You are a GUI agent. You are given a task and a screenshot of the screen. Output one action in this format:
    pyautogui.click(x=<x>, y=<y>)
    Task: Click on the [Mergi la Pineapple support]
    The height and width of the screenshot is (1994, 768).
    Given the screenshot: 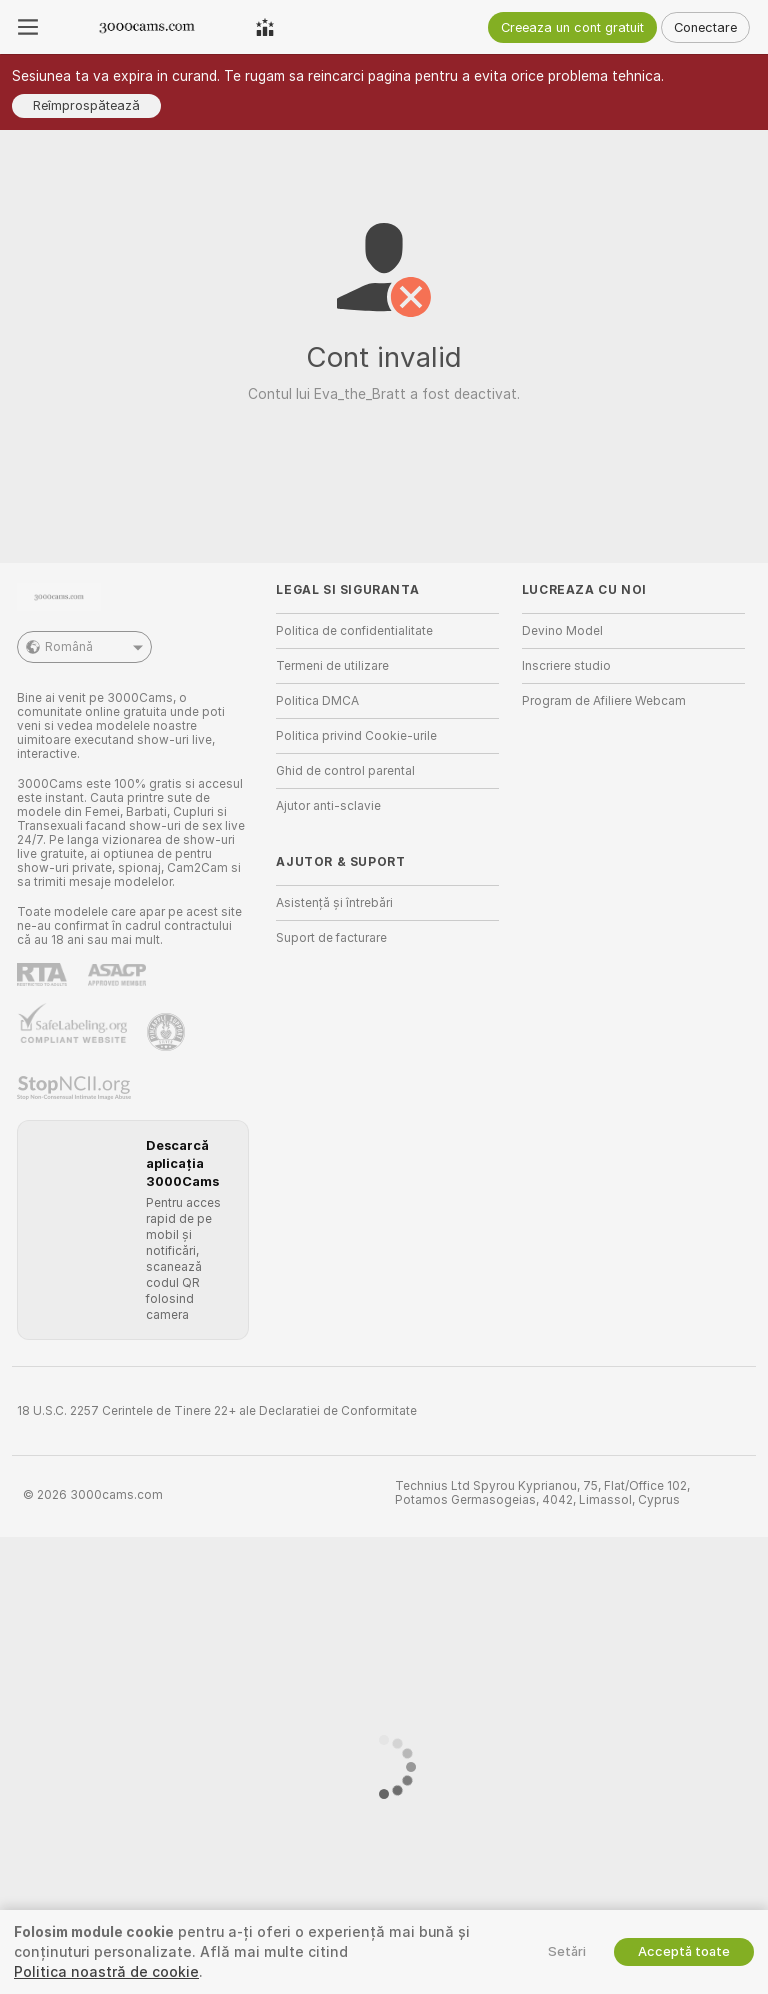 What is the action you would take?
    pyautogui.click(x=168, y=1032)
    